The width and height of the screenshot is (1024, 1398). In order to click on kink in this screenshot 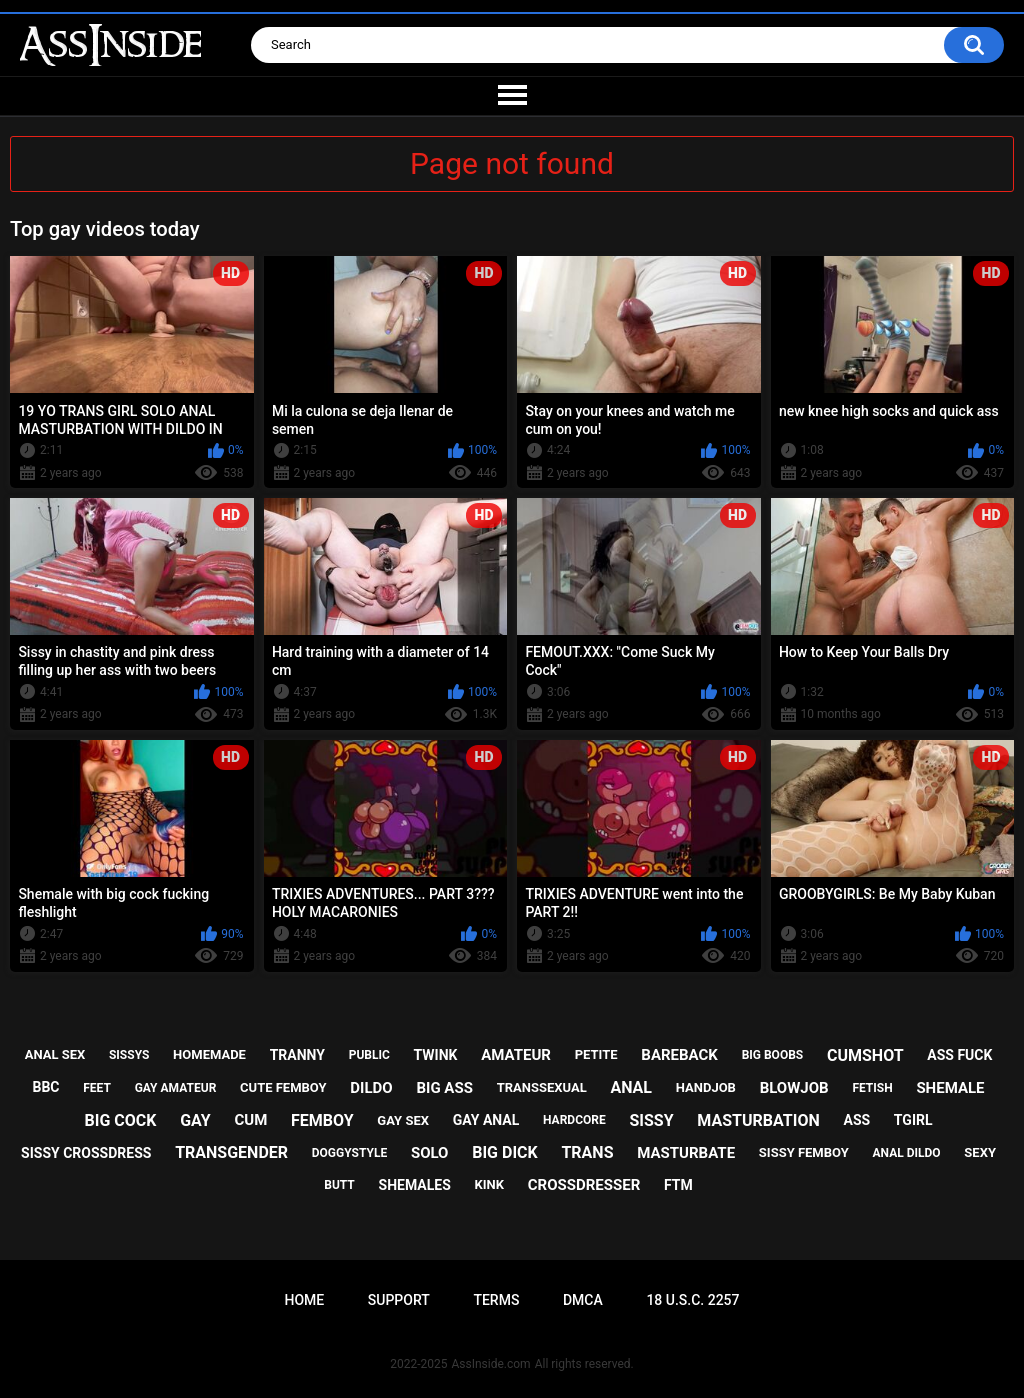, I will do `click(490, 1184)`.